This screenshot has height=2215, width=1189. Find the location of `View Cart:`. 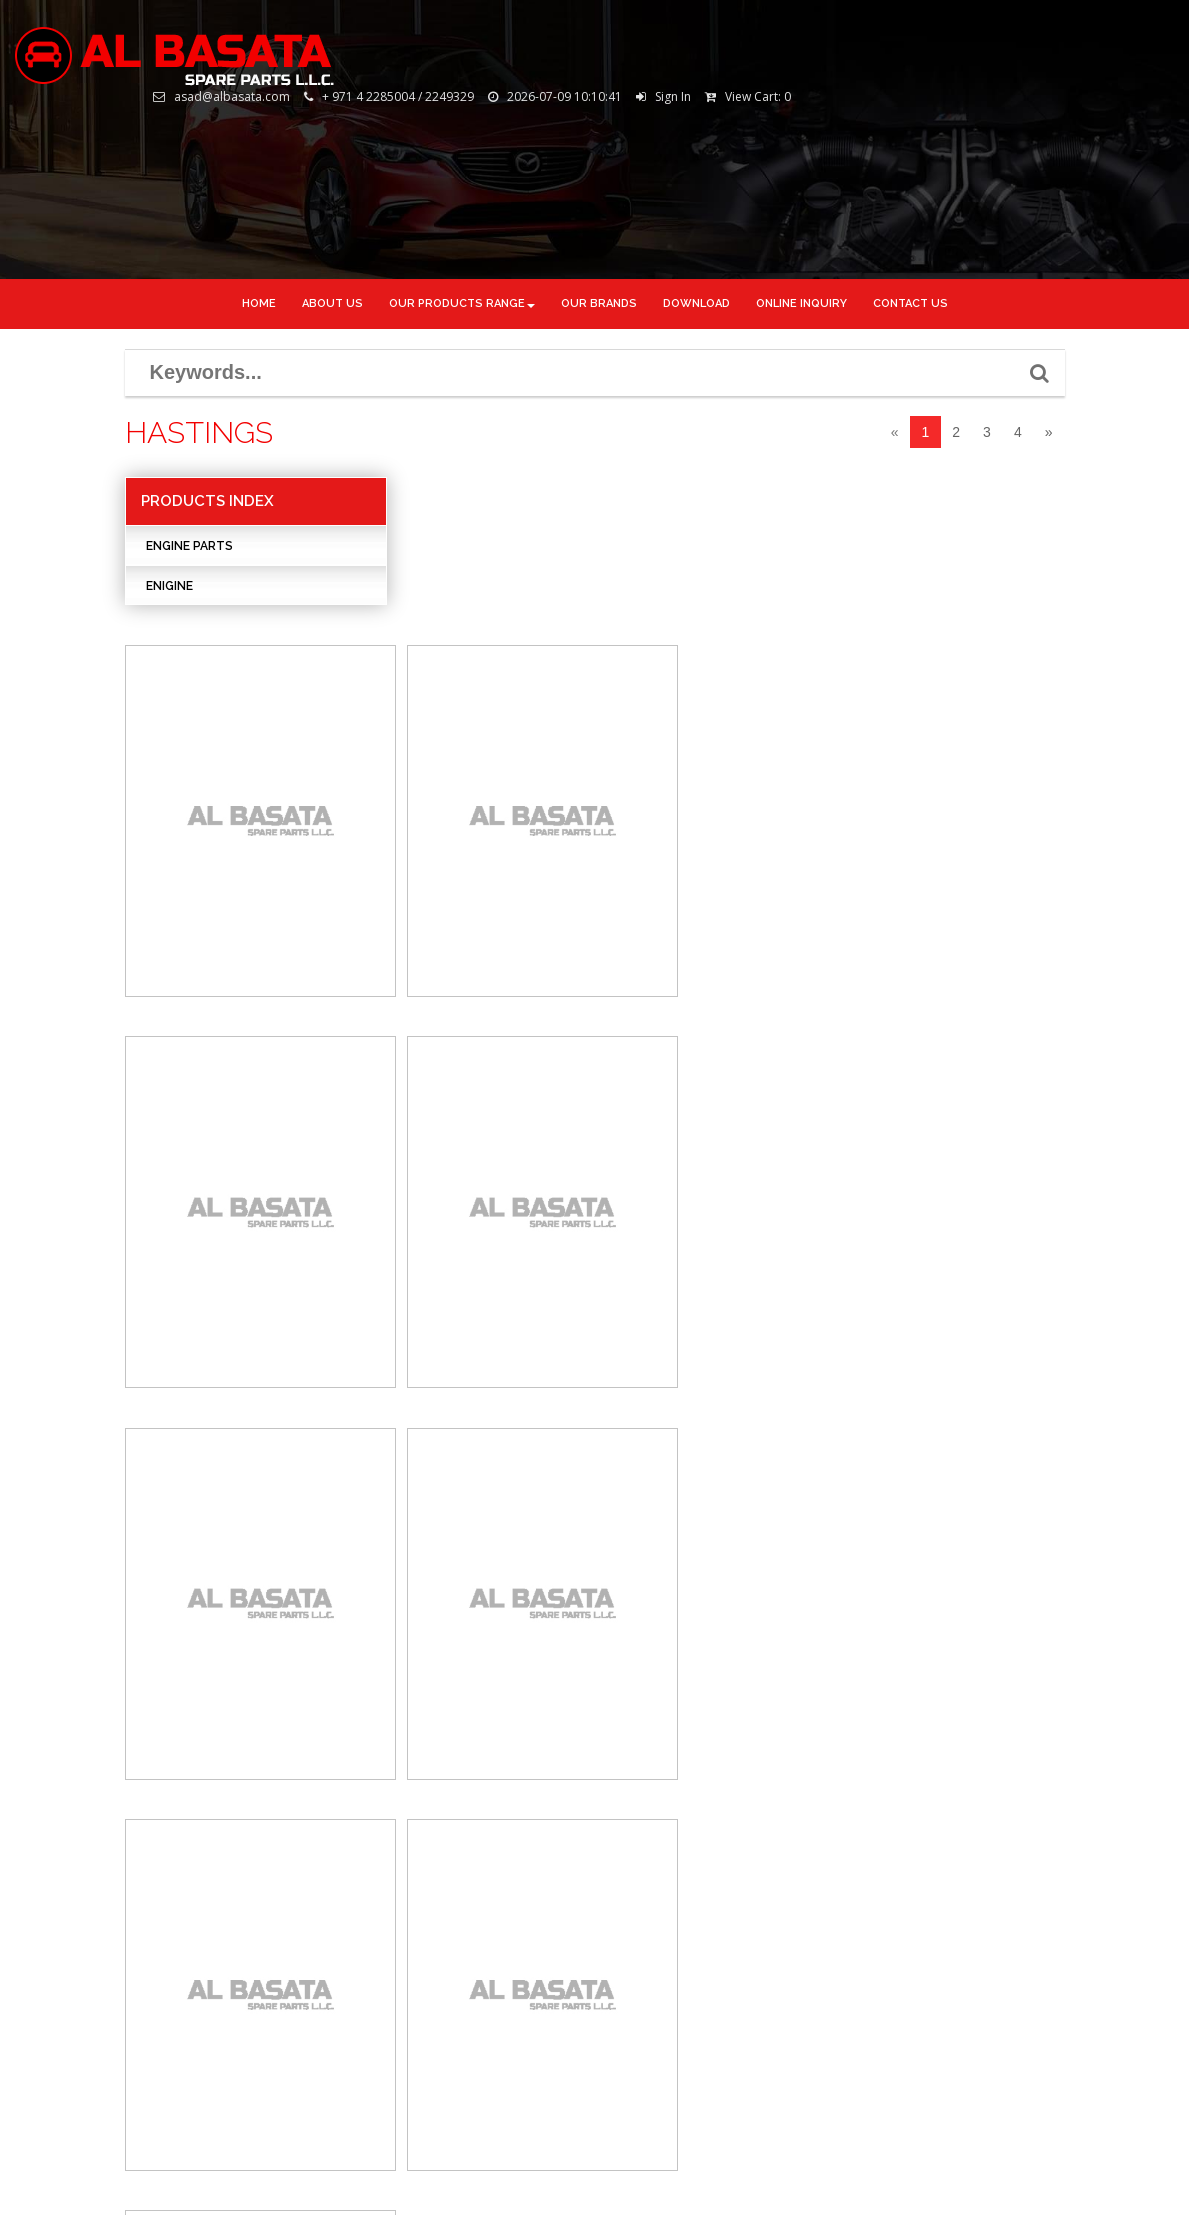

View Cart: is located at coordinates (1127, 30).